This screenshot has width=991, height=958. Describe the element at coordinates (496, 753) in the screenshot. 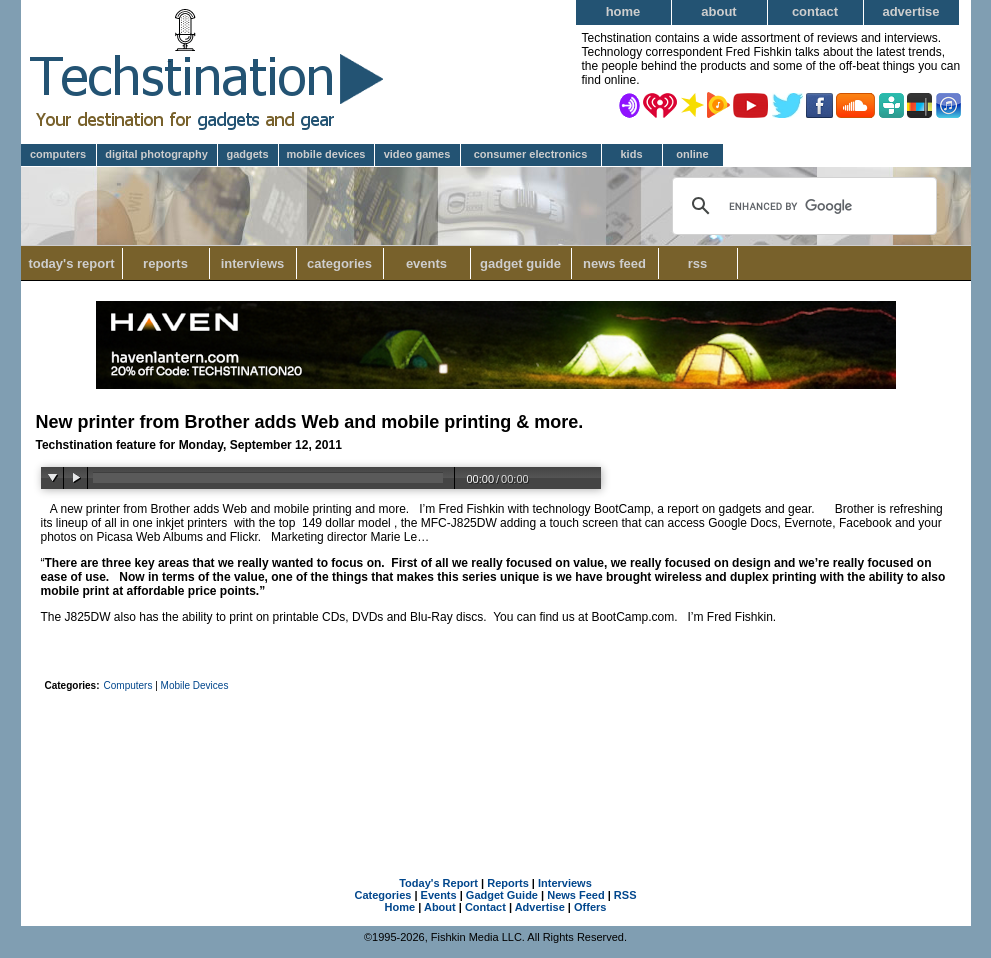

I see `[Advertisement]` at that location.